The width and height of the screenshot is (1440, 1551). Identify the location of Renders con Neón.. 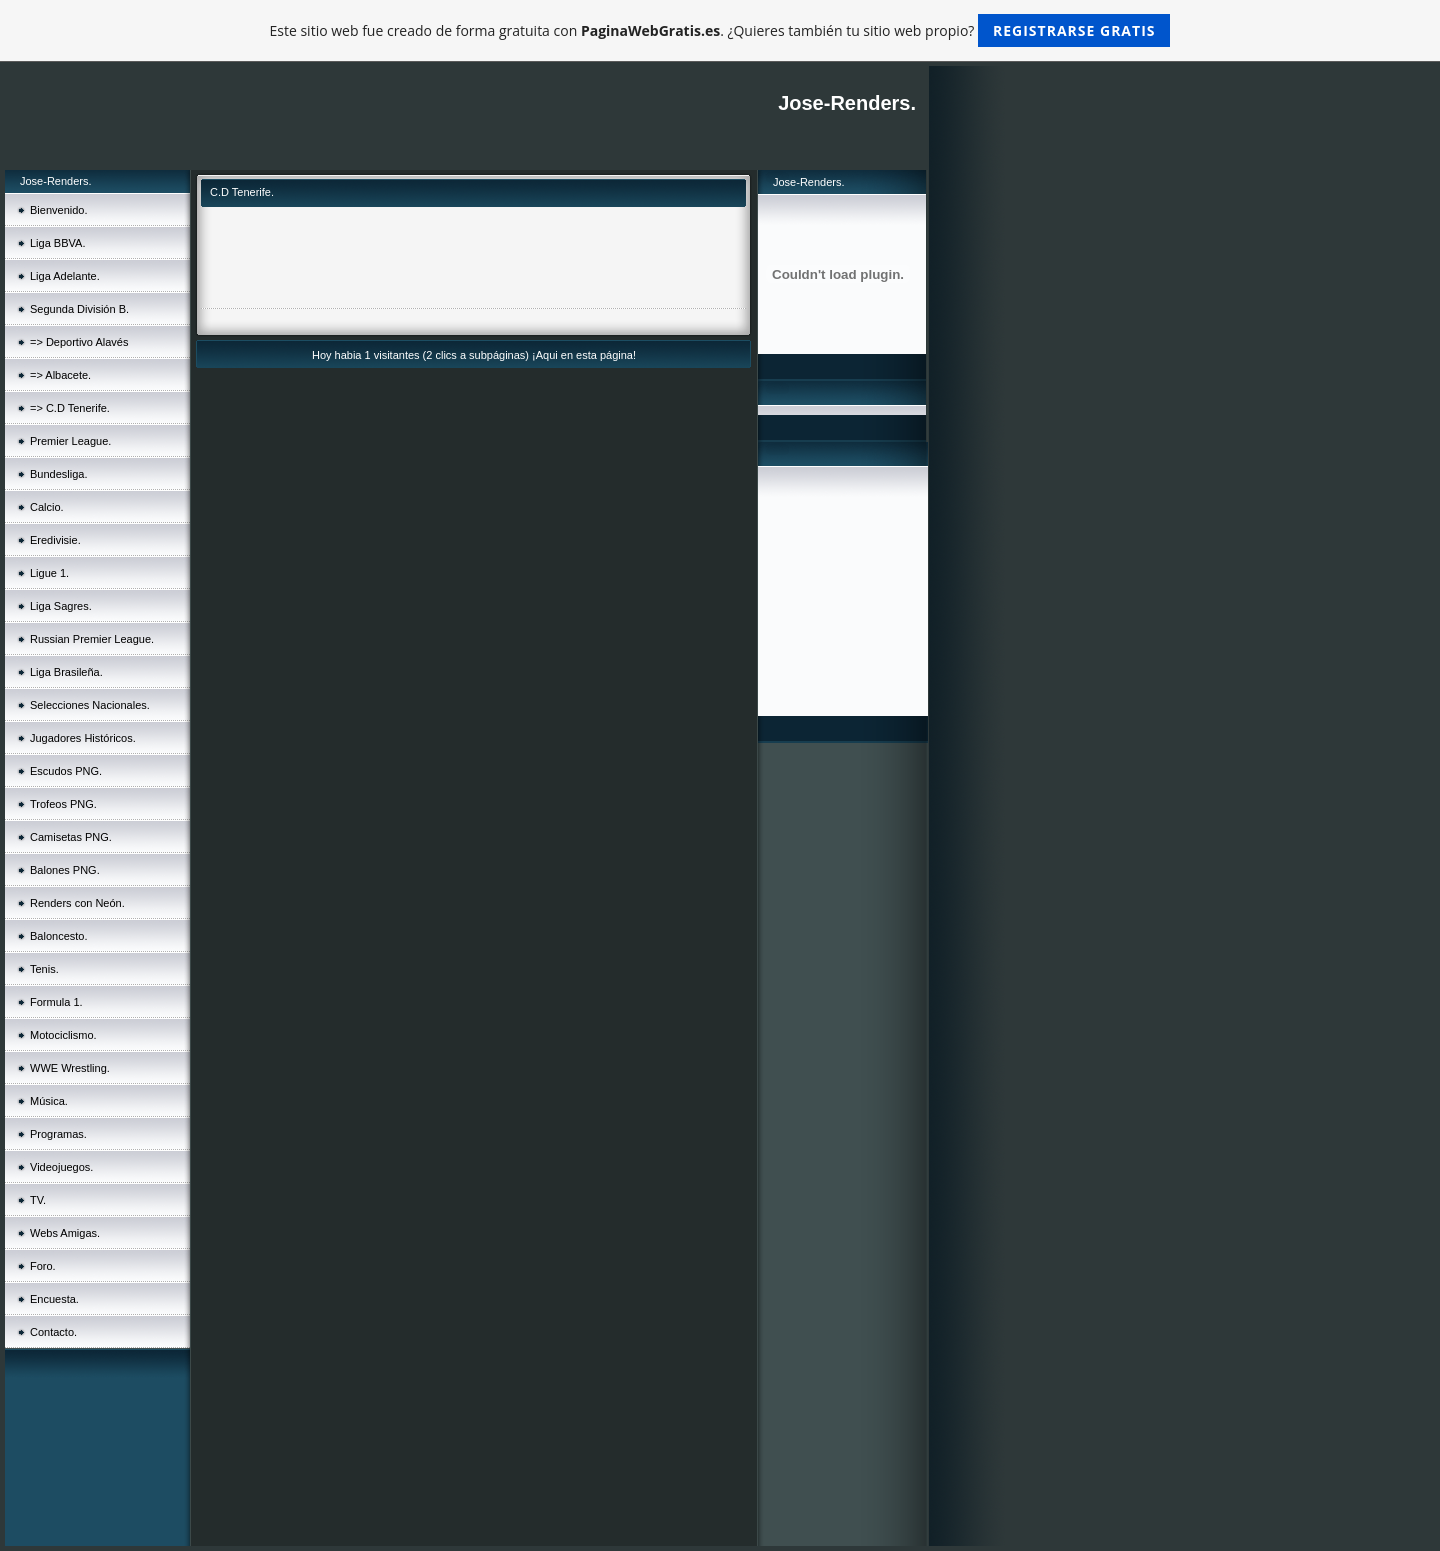
(77, 903).